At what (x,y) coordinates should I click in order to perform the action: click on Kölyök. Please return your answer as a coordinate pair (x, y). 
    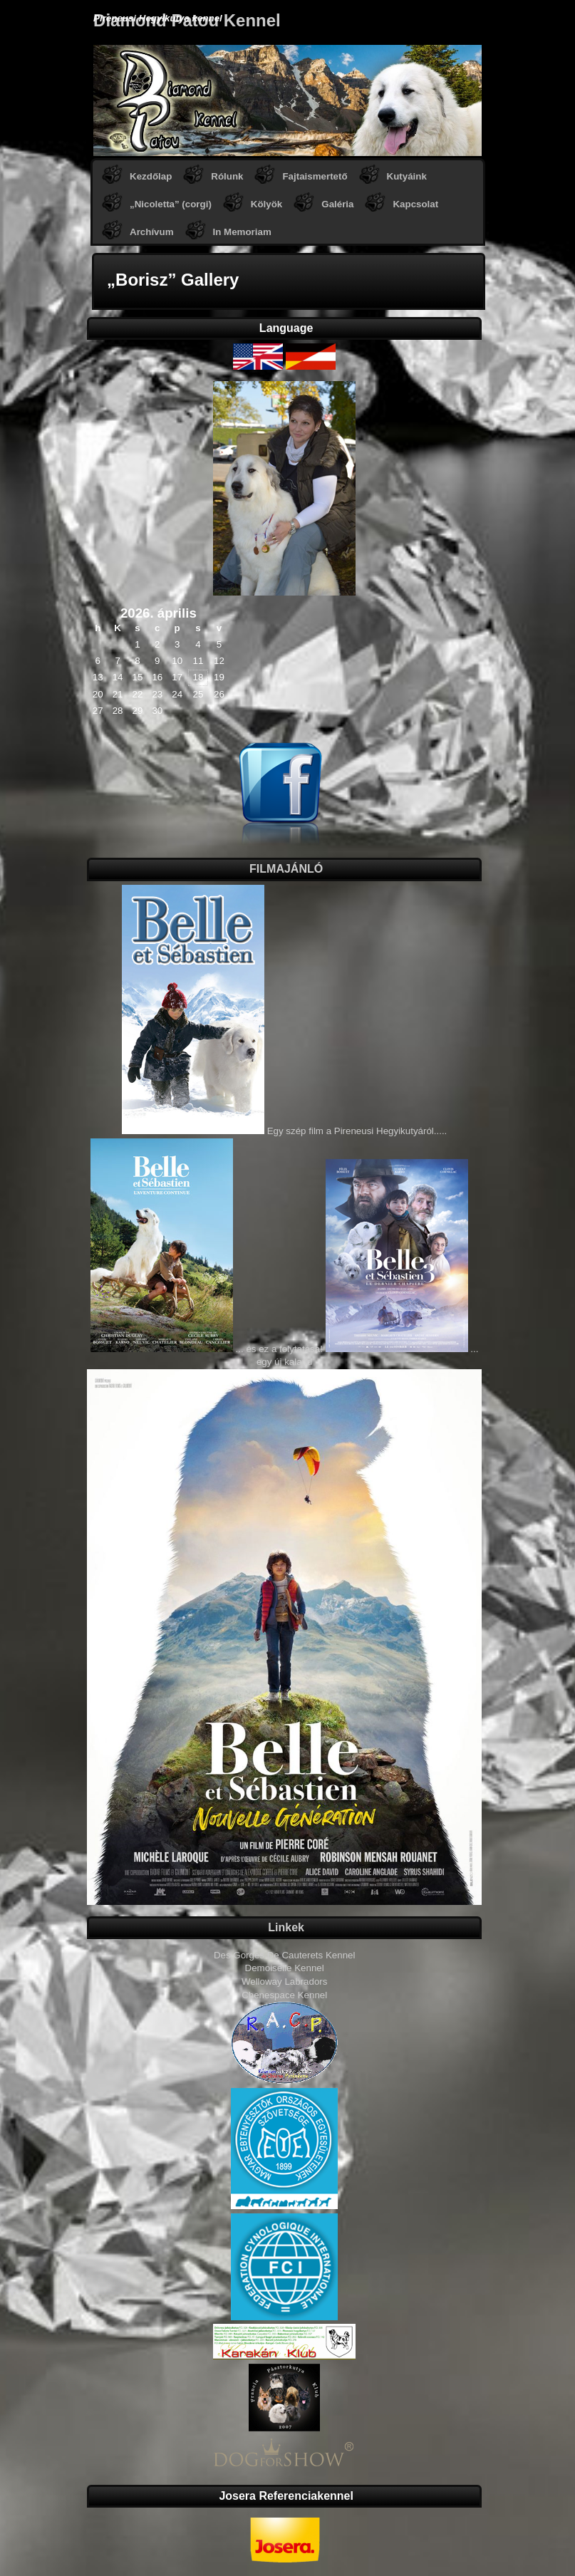
    Looking at the image, I should click on (266, 204).